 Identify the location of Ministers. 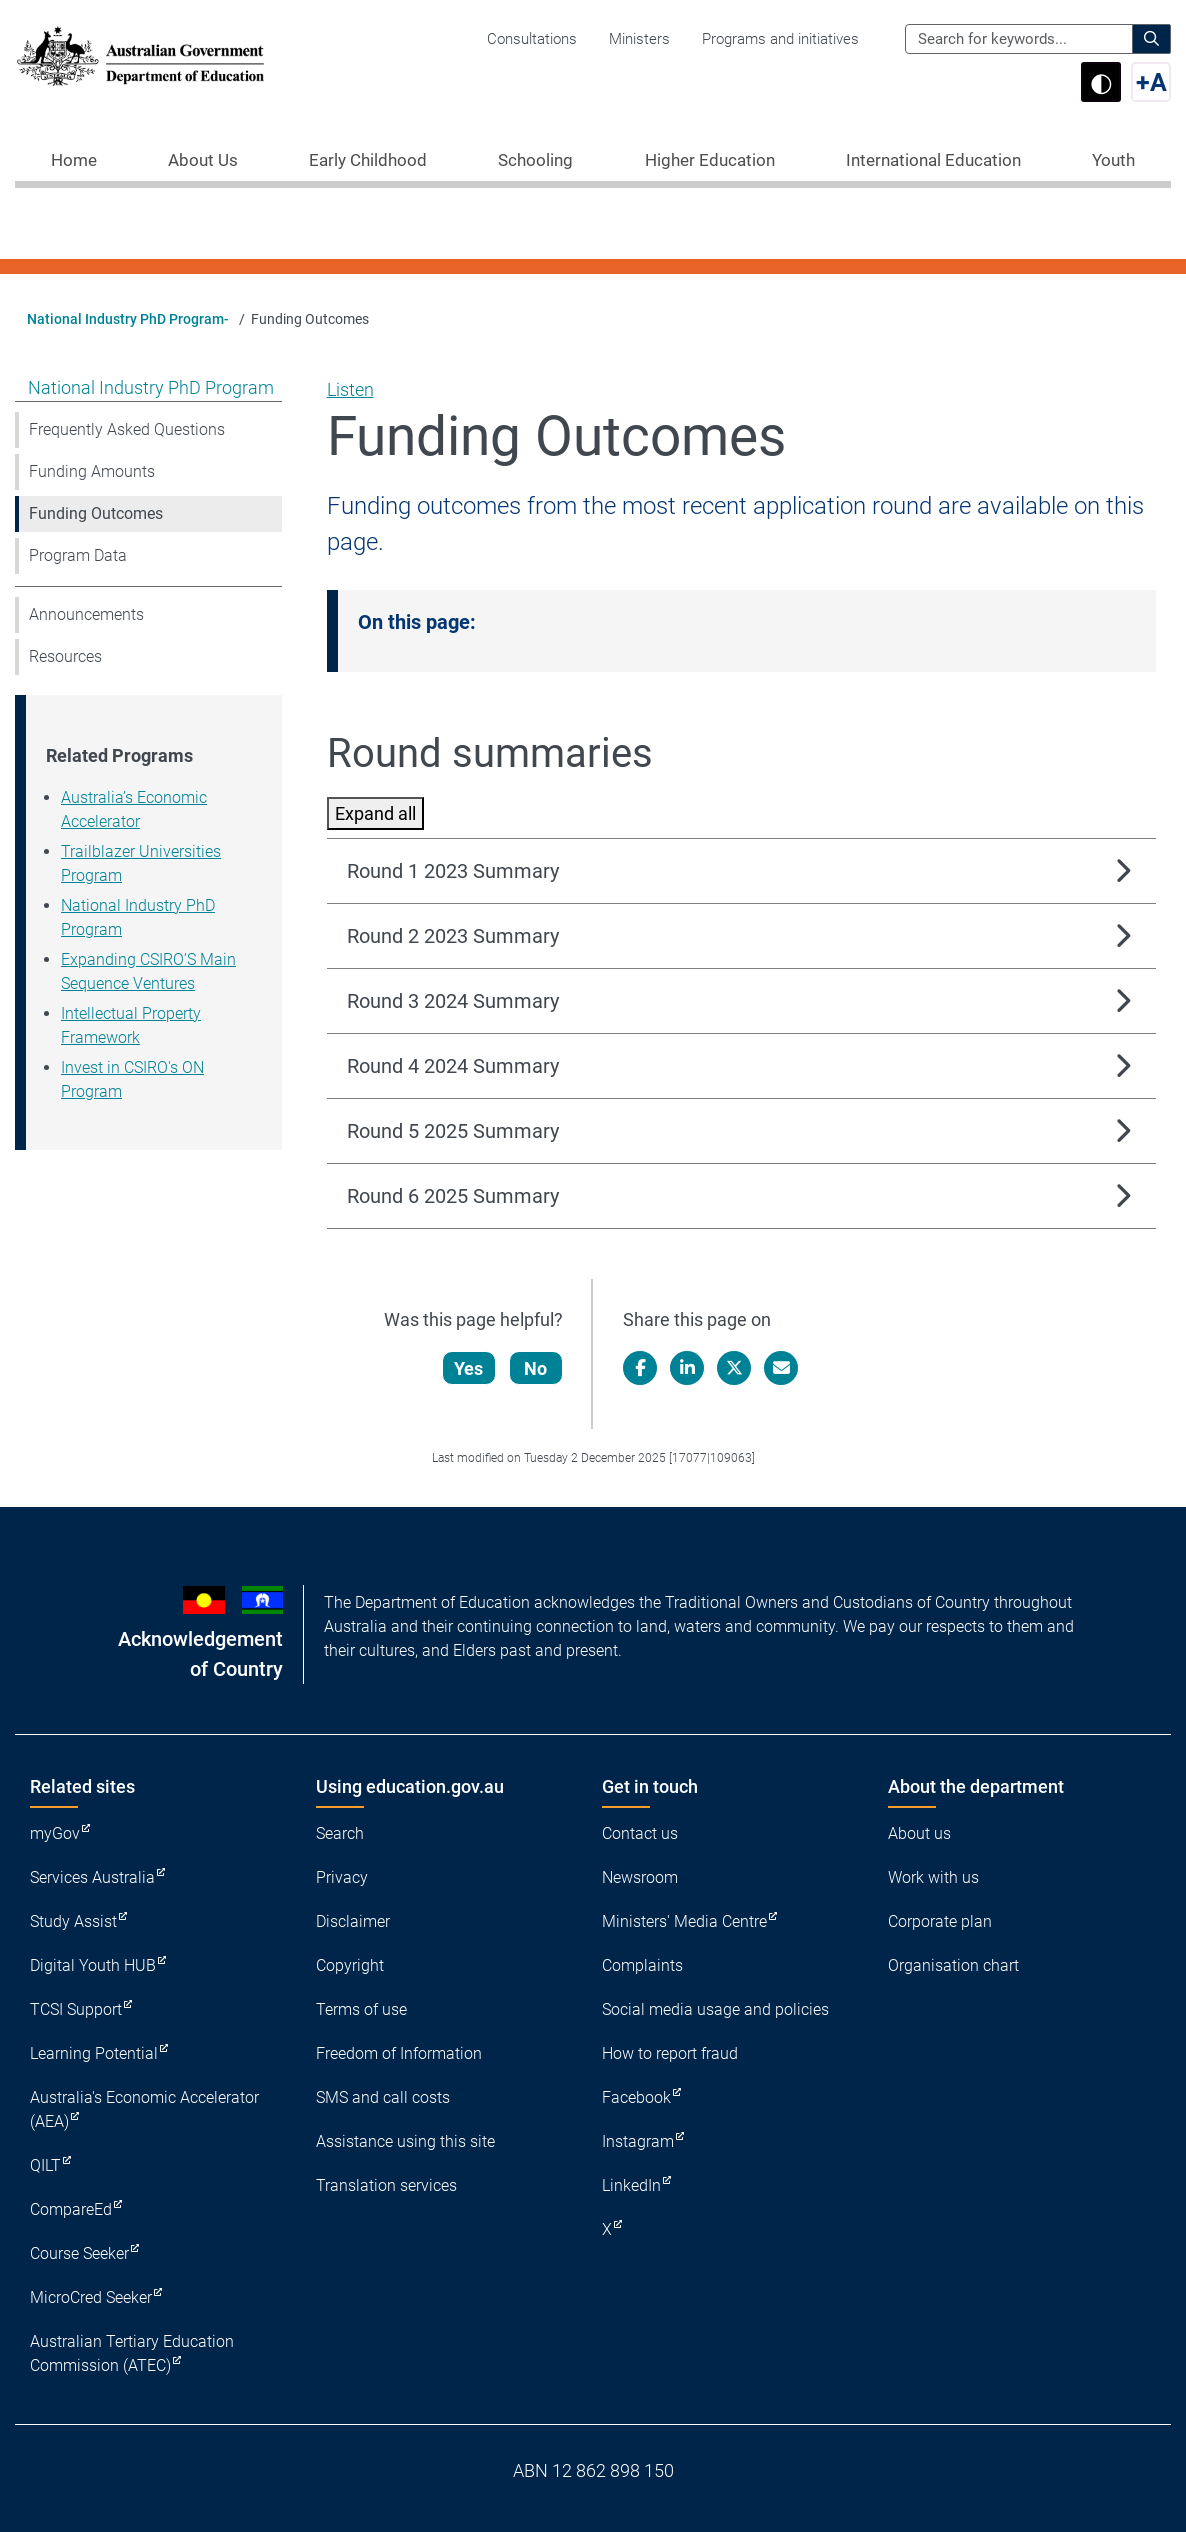
(639, 39).